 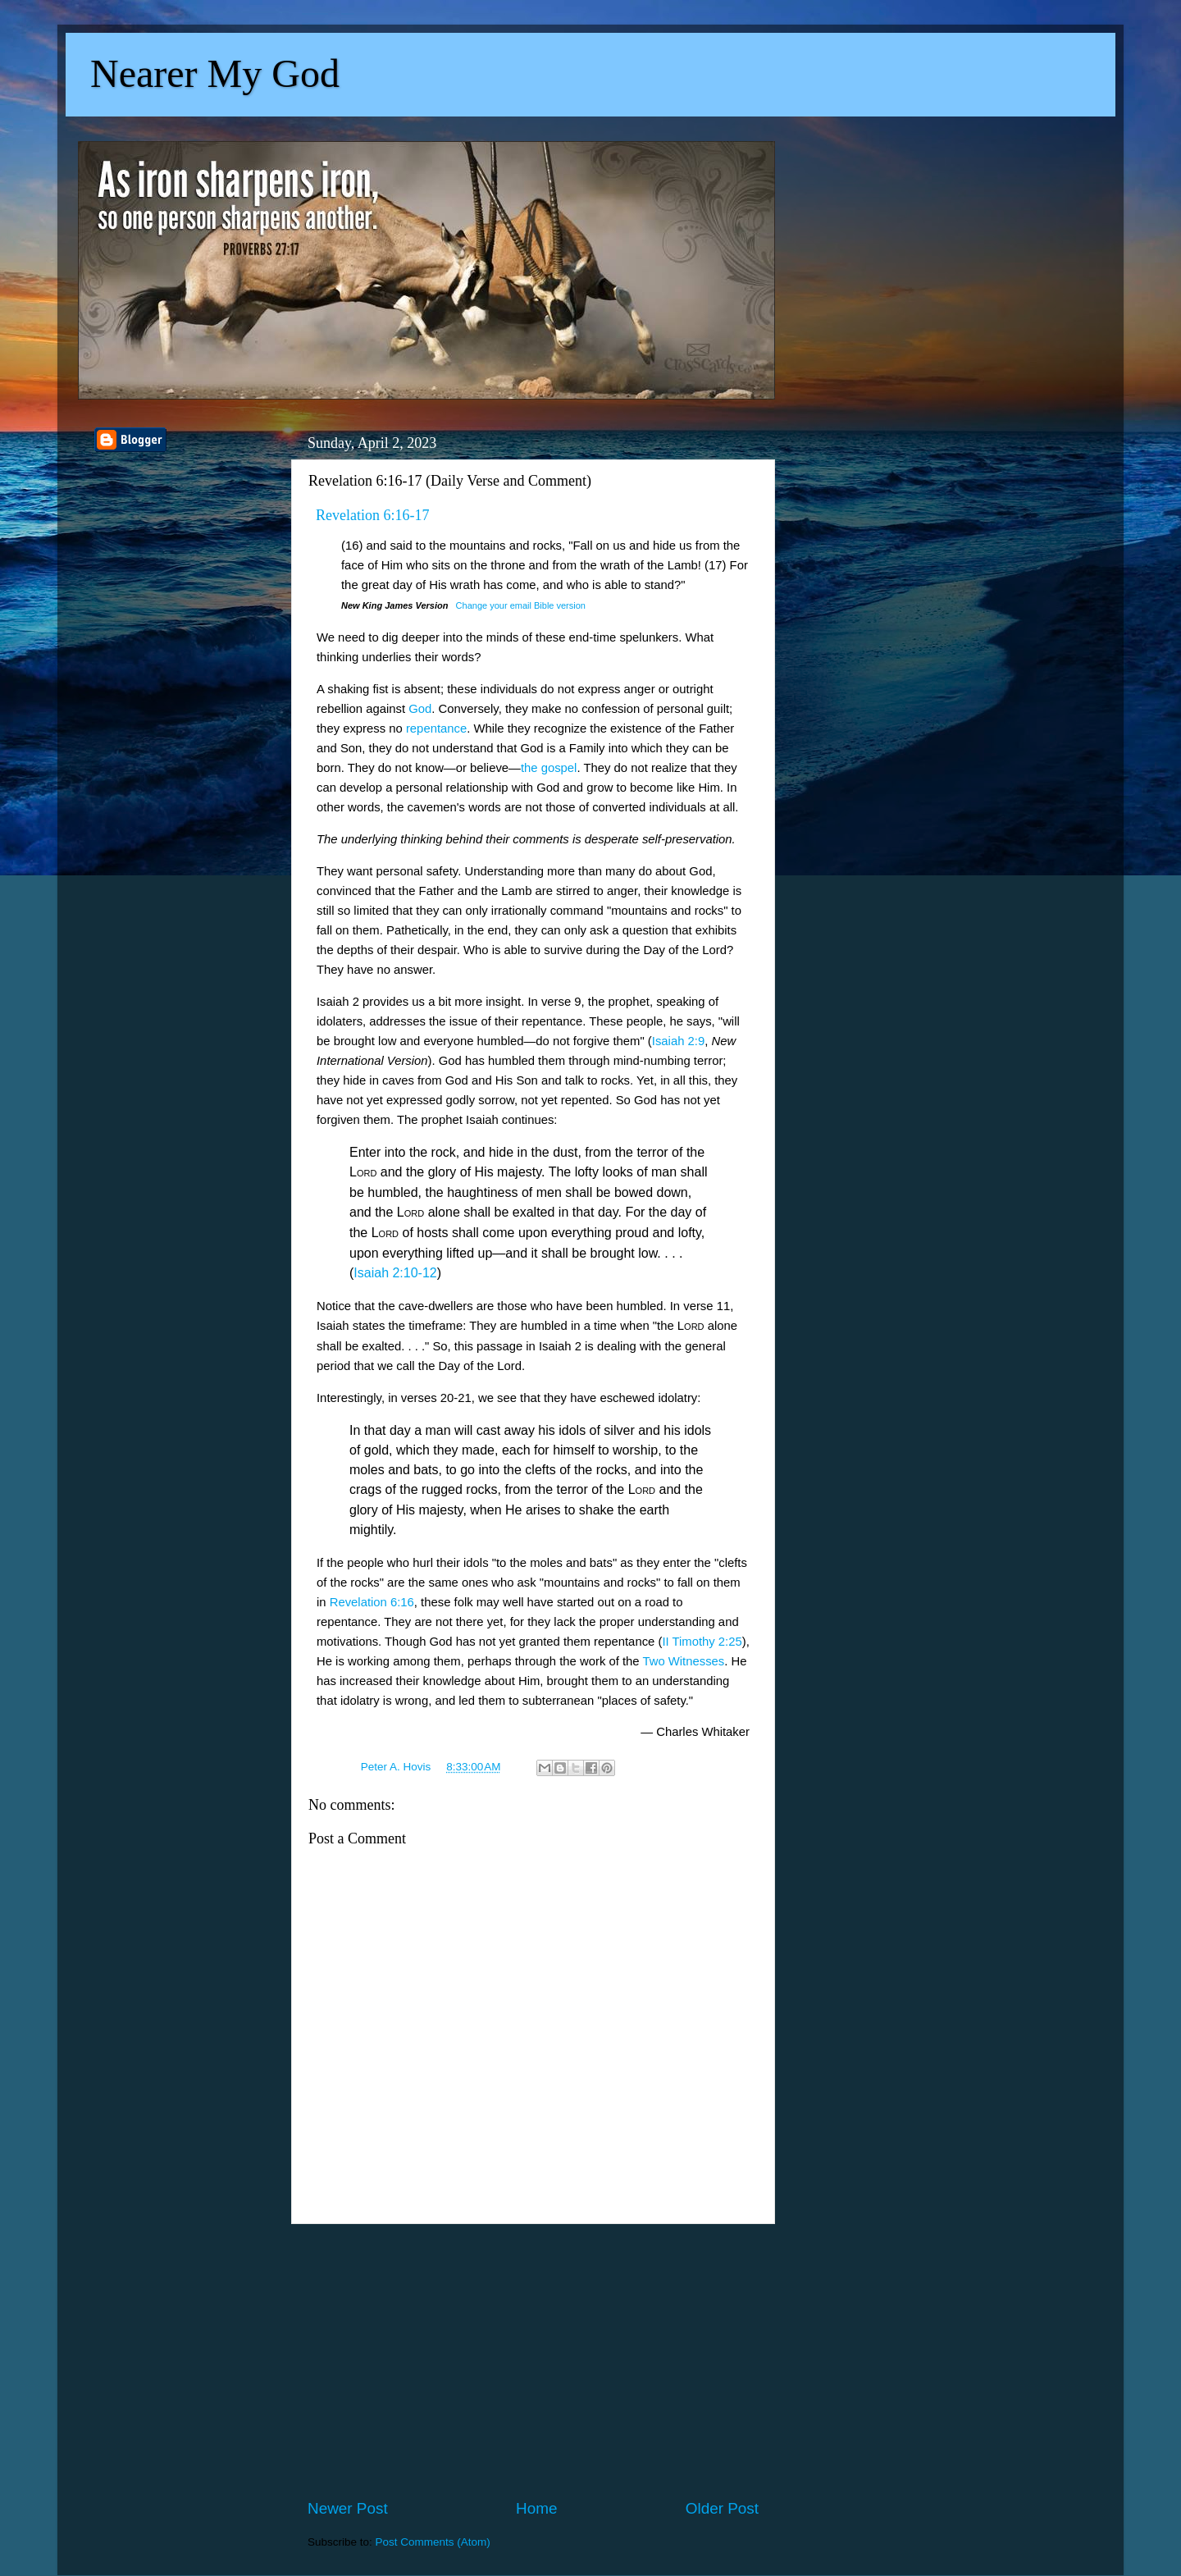 I want to click on Revelation 6:16-17, so click(x=372, y=515).